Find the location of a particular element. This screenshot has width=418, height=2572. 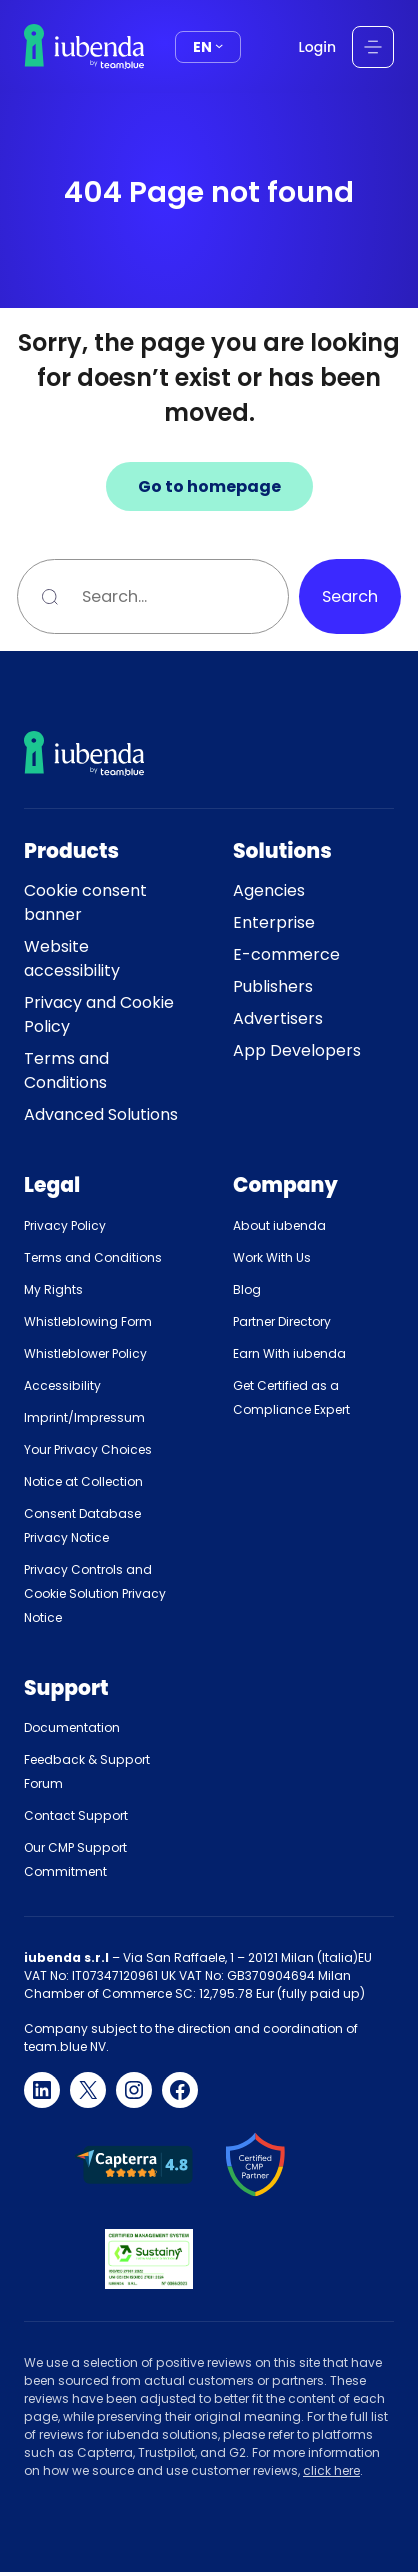

click here is located at coordinates (331, 2470).